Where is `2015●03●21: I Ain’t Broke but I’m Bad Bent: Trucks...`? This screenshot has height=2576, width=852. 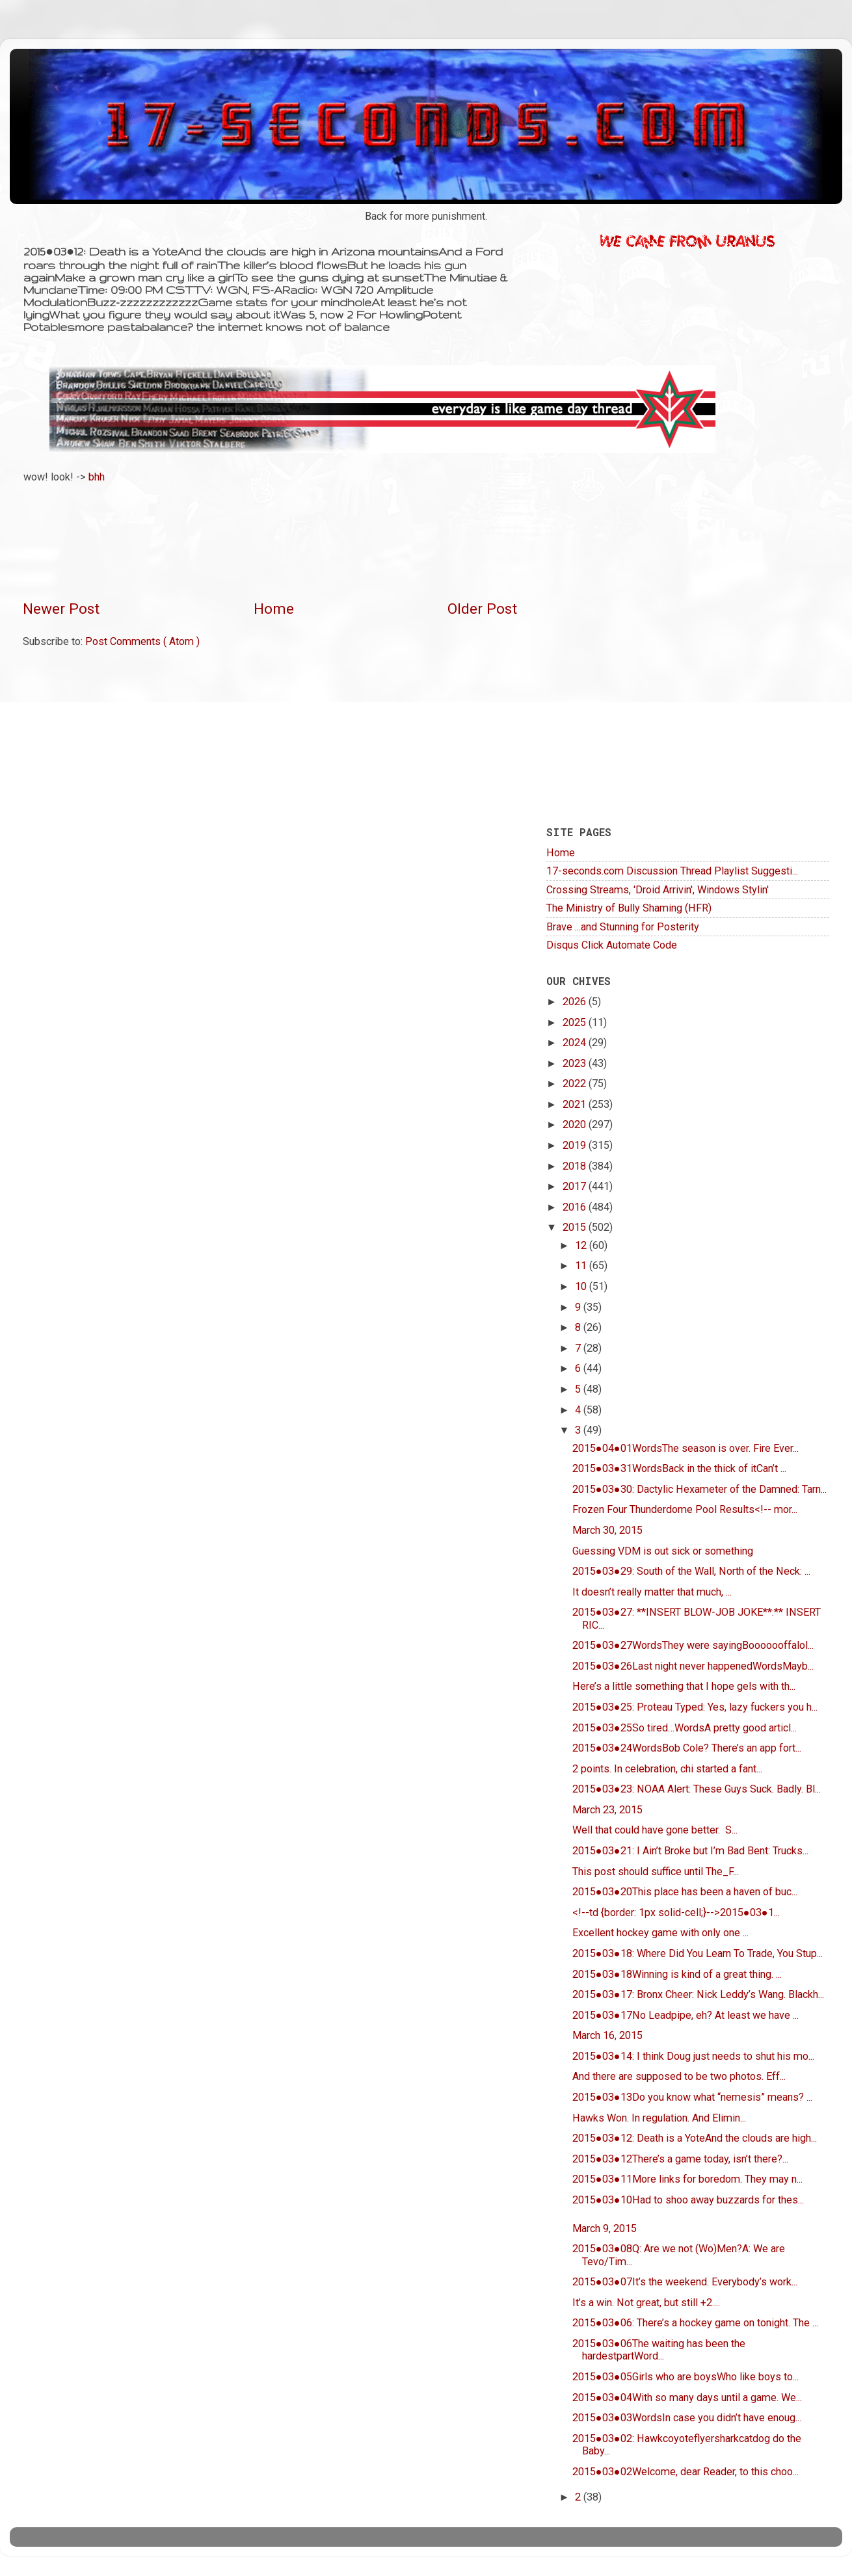 2015●03●21: I Ain’t Broke but I’m Bad Bent: Trucks... is located at coordinates (690, 1851).